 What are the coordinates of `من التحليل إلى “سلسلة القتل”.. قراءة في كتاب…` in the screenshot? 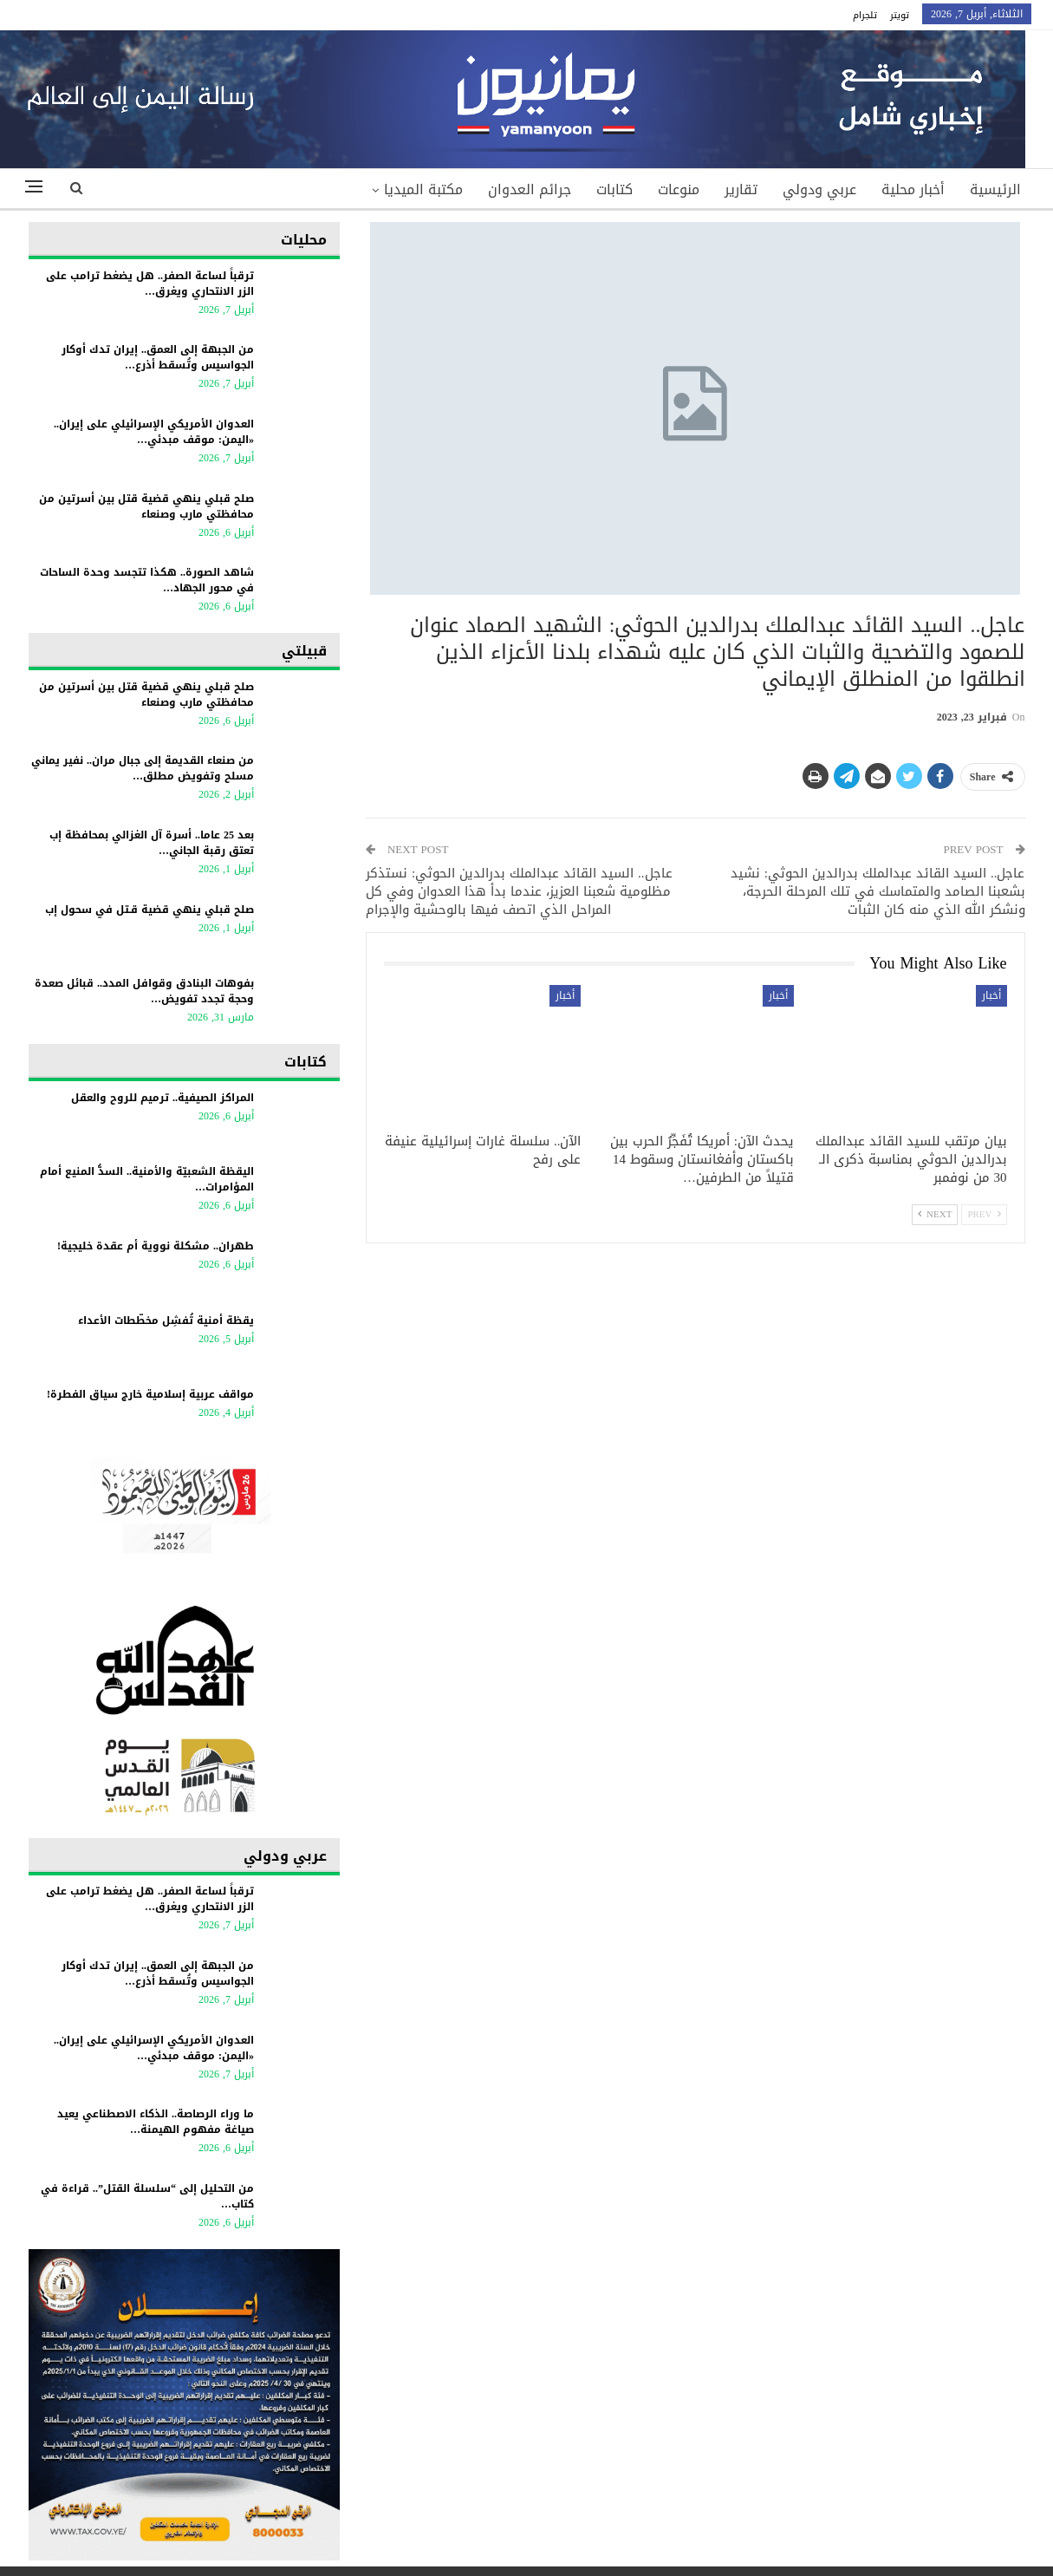 It's located at (147, 2196).